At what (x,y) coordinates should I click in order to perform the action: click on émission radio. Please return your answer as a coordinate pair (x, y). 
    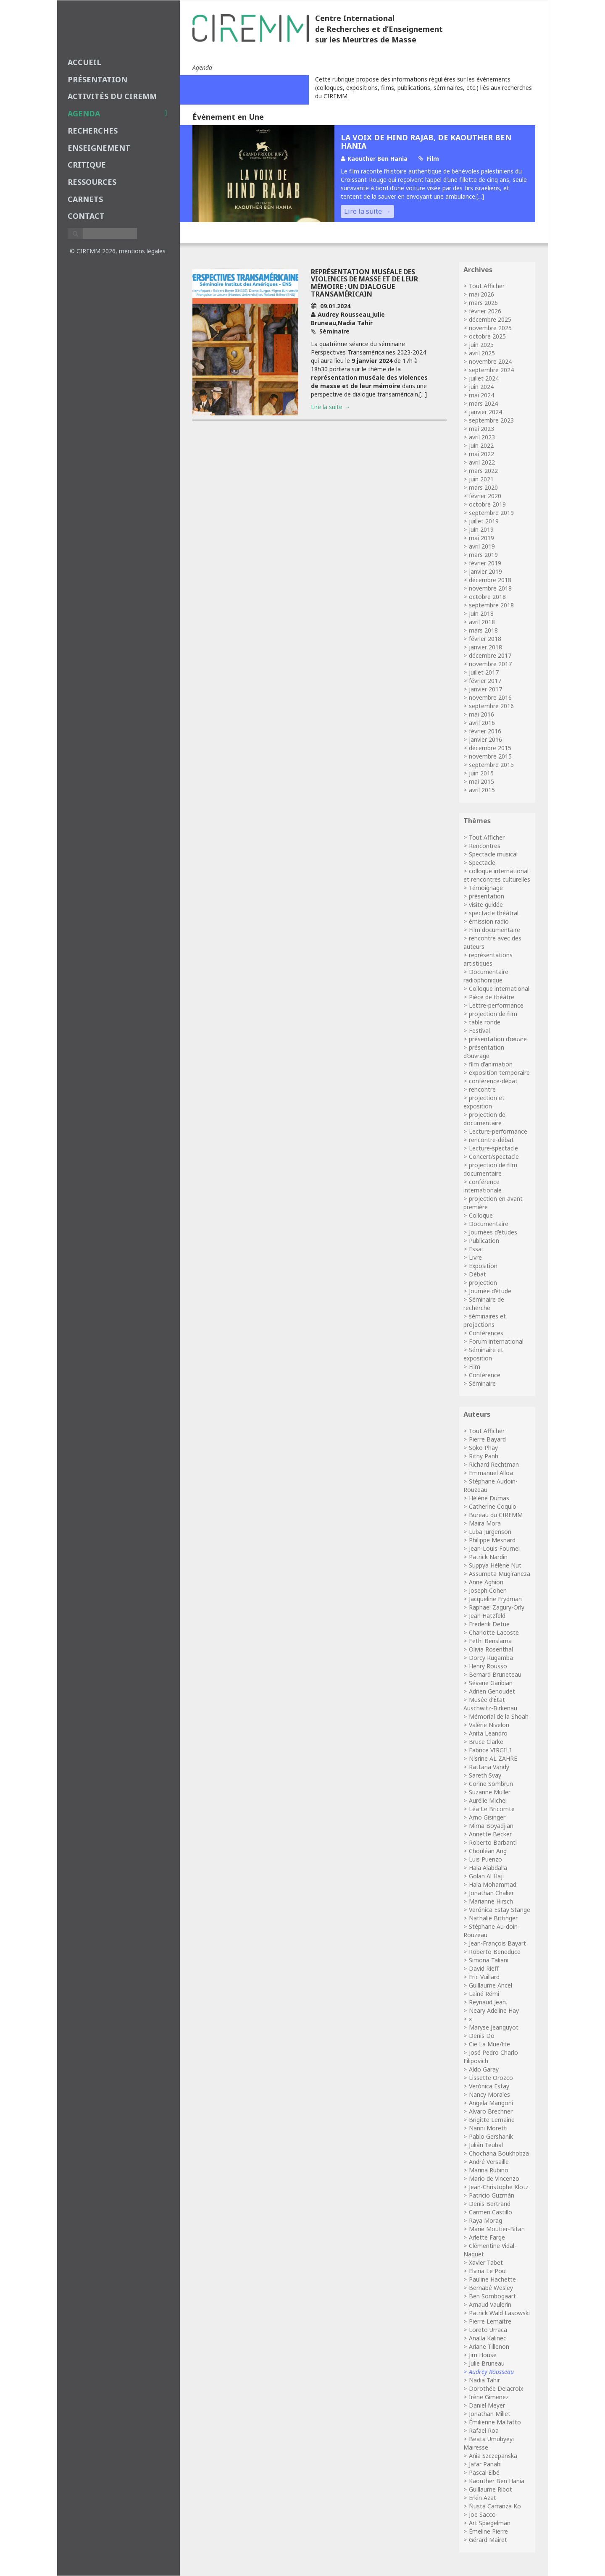
    Looking at the image, I should click on (489, 921).